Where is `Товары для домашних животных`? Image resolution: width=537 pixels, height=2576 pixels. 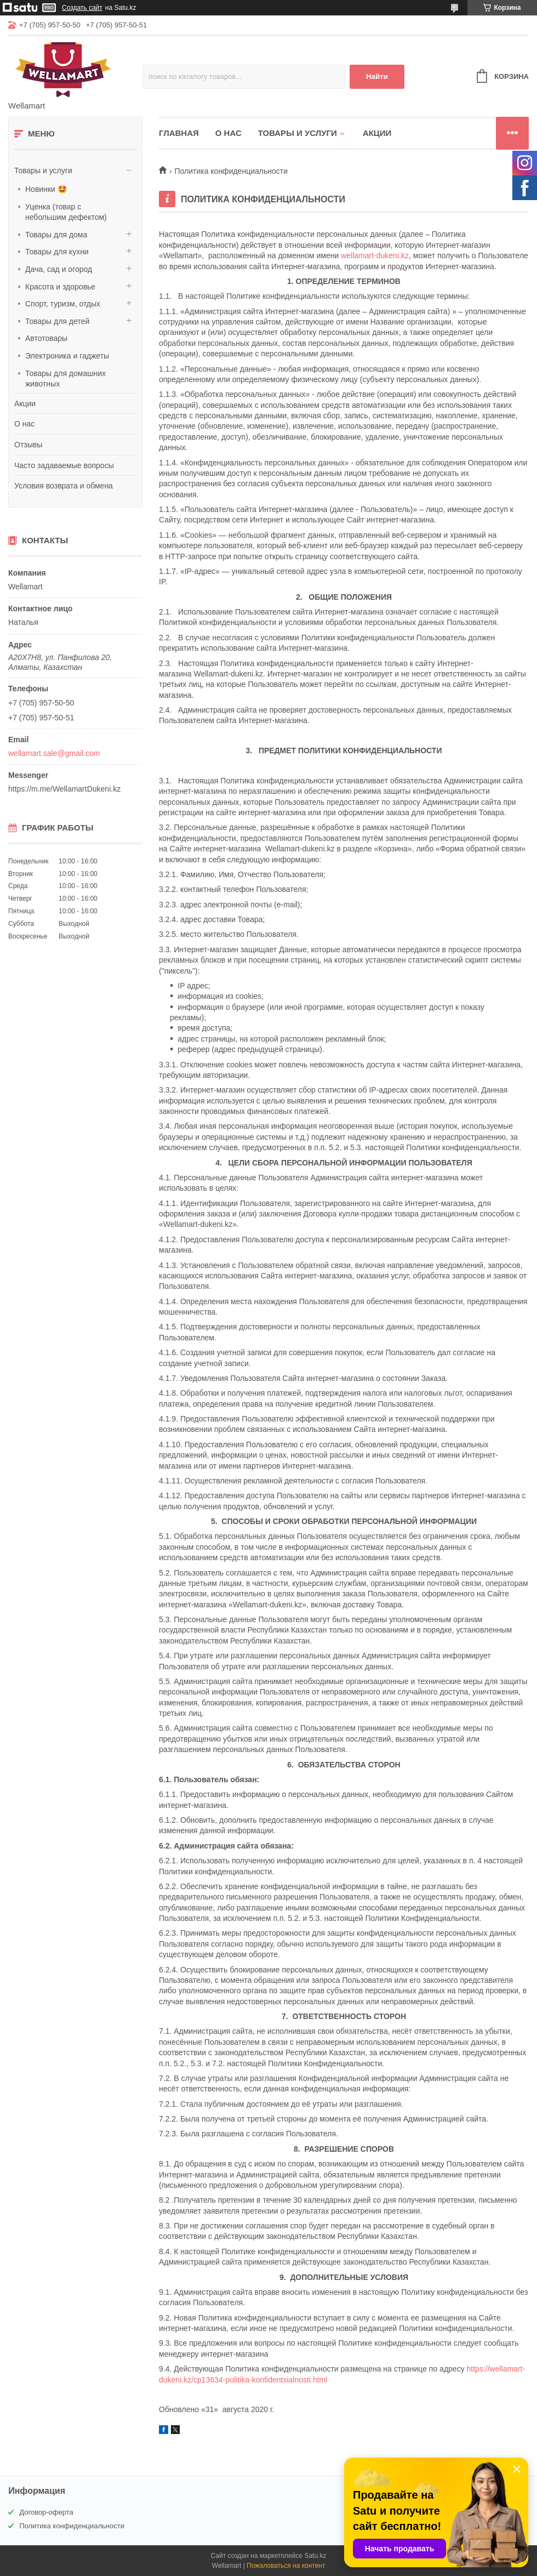 Товары для домашних животных is located at coordinates (65, 379).